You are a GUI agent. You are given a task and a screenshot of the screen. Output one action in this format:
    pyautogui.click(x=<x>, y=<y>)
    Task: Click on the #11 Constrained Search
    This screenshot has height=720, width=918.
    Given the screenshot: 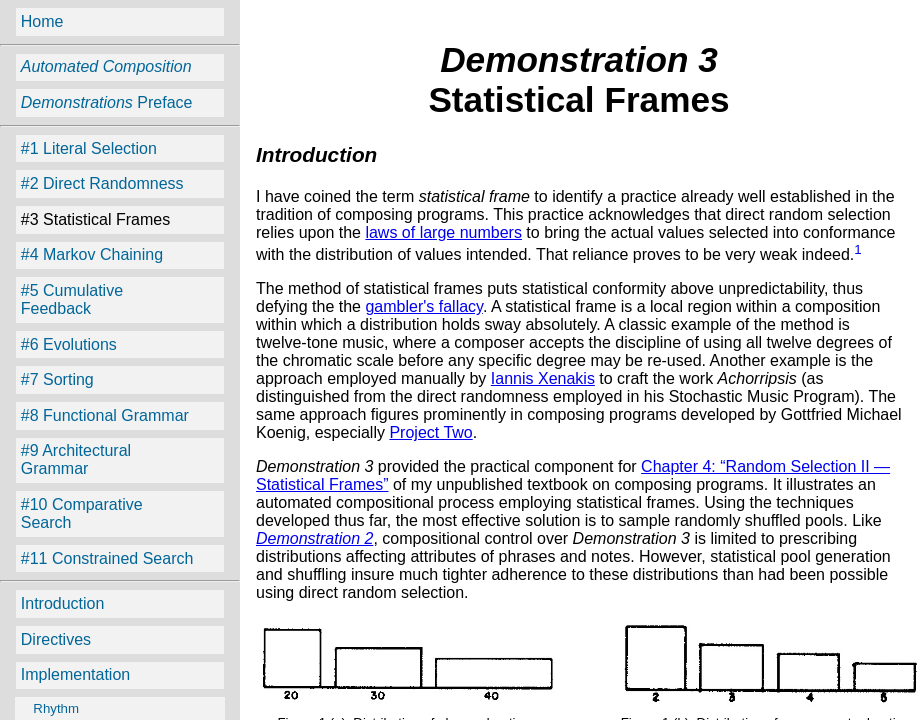 What is the action you would take?
    pyautogui.click(x=107, y=558)
    